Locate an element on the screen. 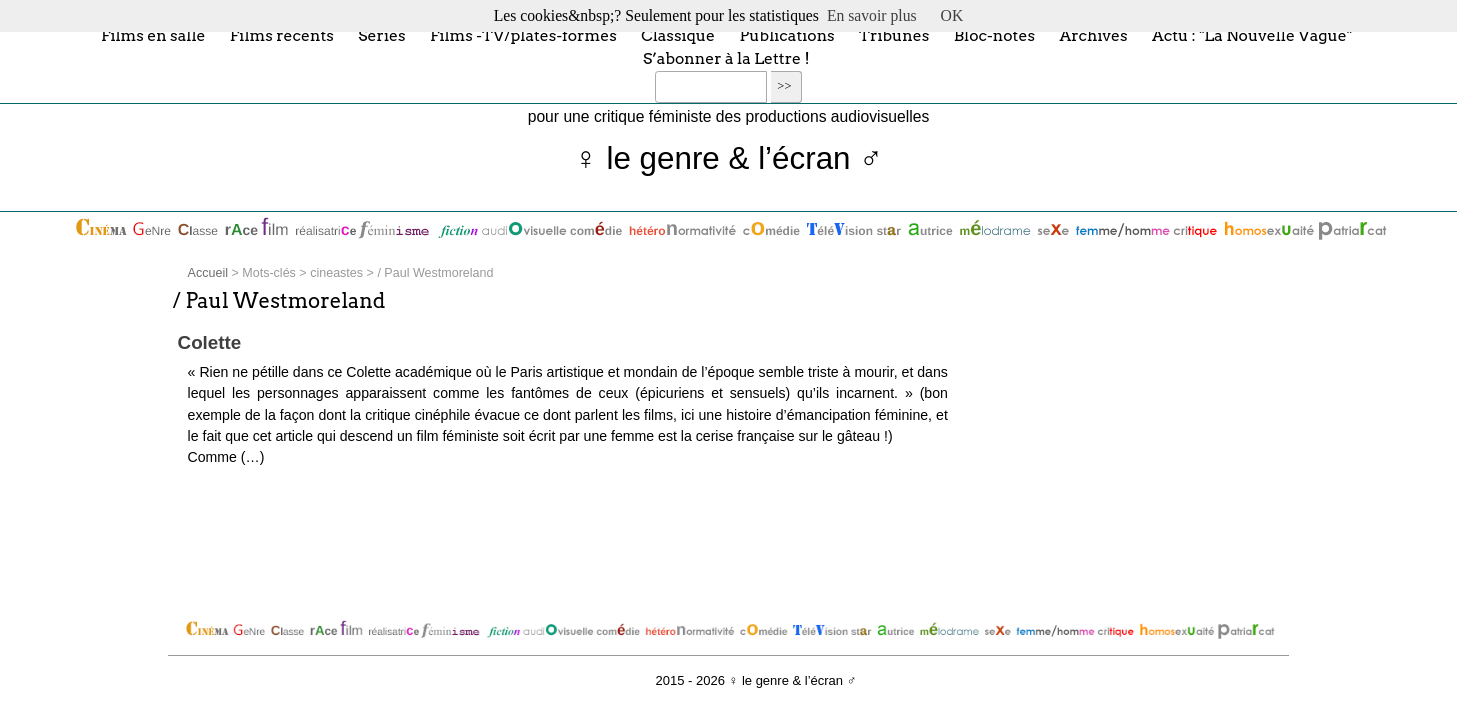 This screenshot has width=1457, height=720. Tribunes is located at coordinates (894, 34).